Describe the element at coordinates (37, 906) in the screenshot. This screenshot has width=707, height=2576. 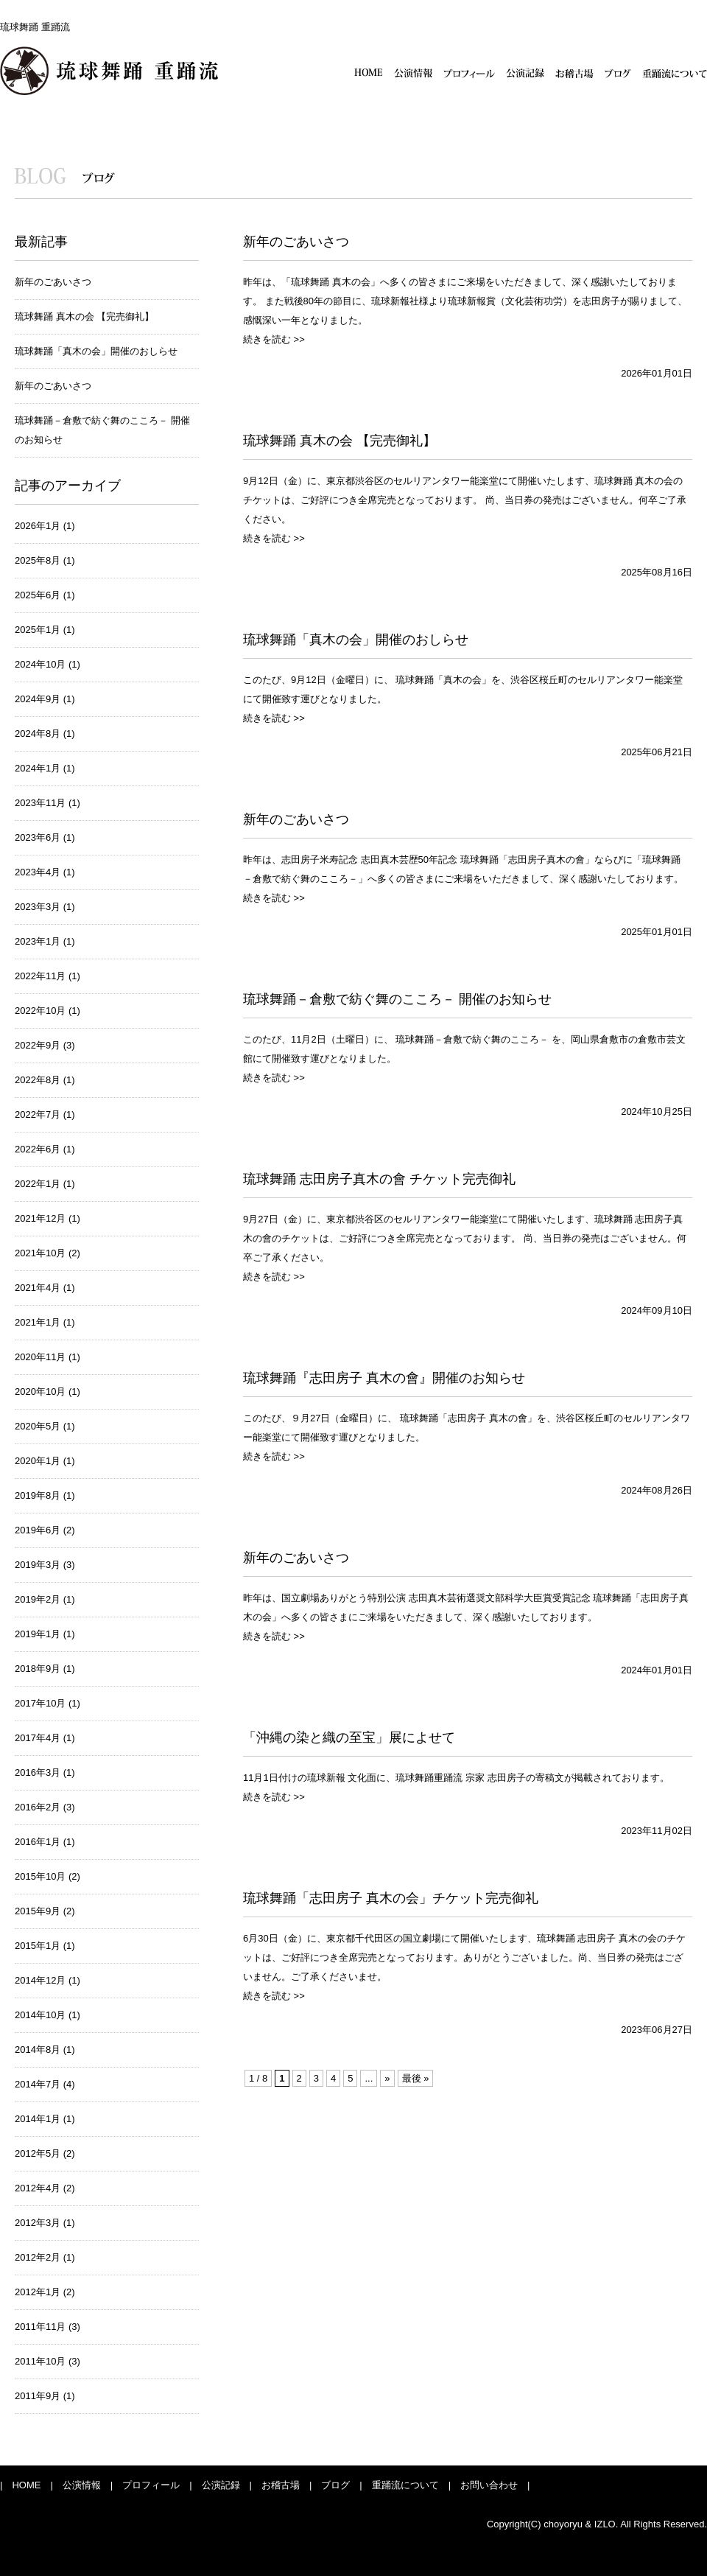
I see `2023年3月` at that location.